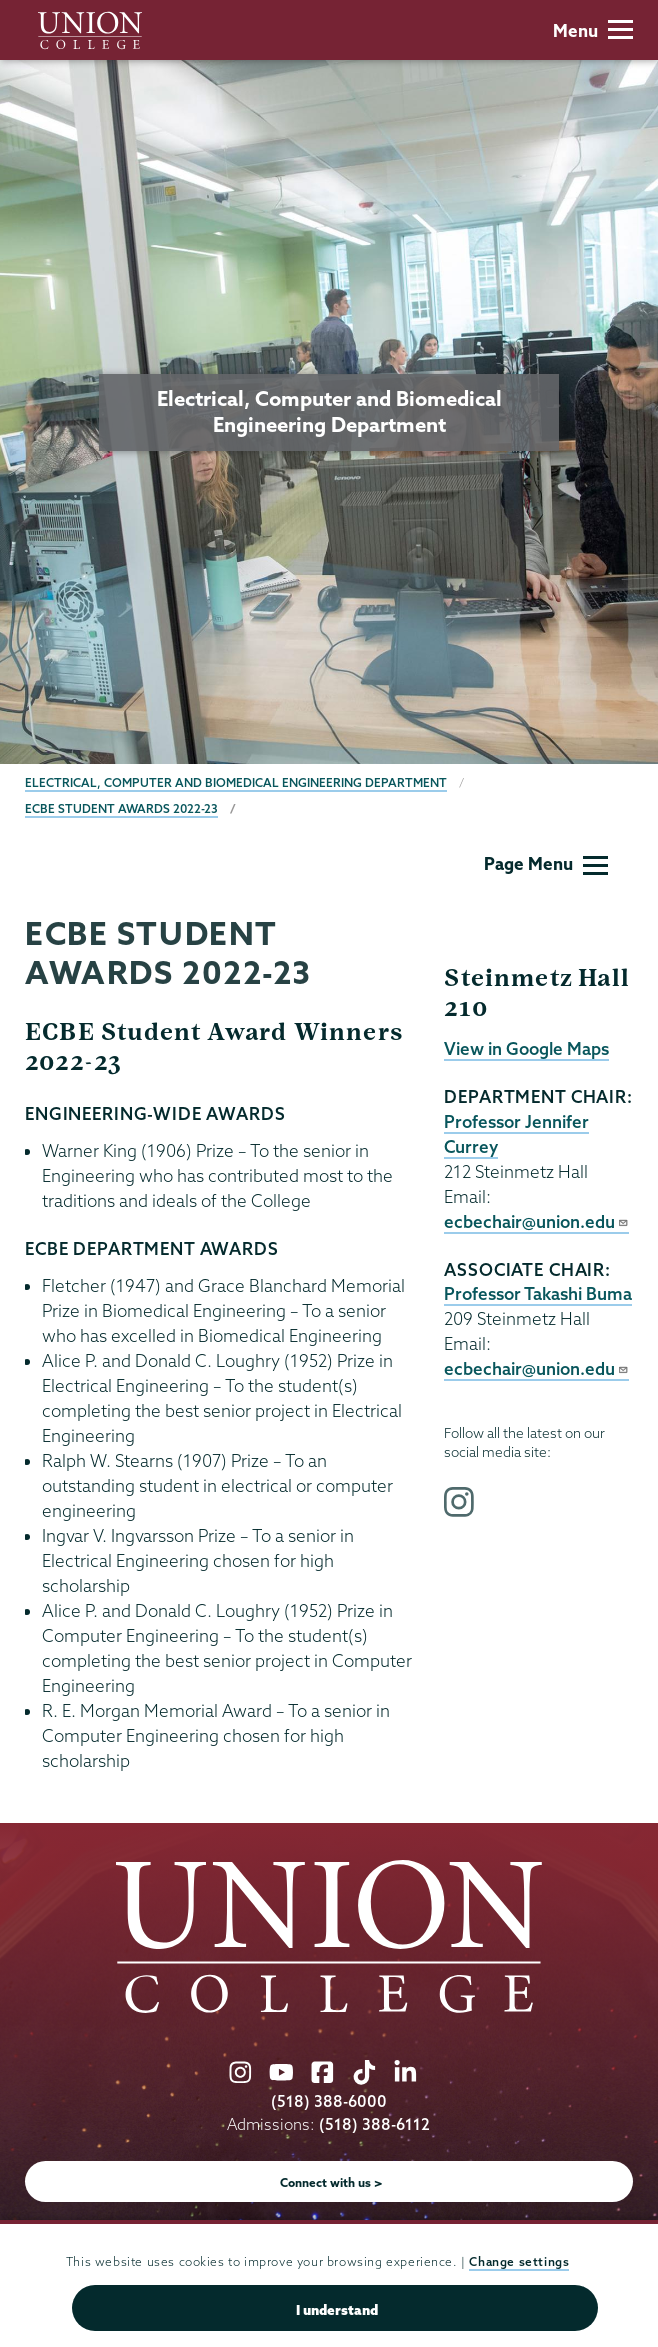 This screenshot has width=658, height=2347. Describe the element at coordinates (526, 1048) in the screenshot. I see `View in Google Maps` at that location.